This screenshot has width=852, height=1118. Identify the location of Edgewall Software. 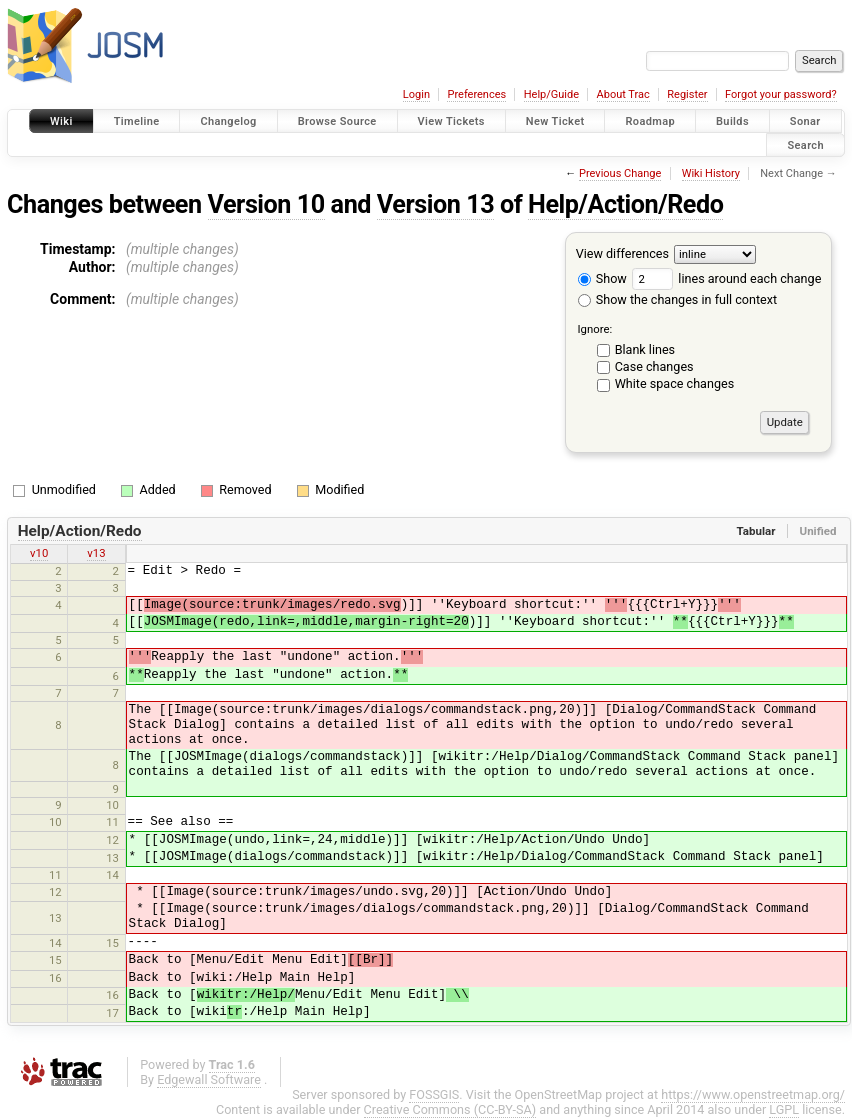
(209, 1079).